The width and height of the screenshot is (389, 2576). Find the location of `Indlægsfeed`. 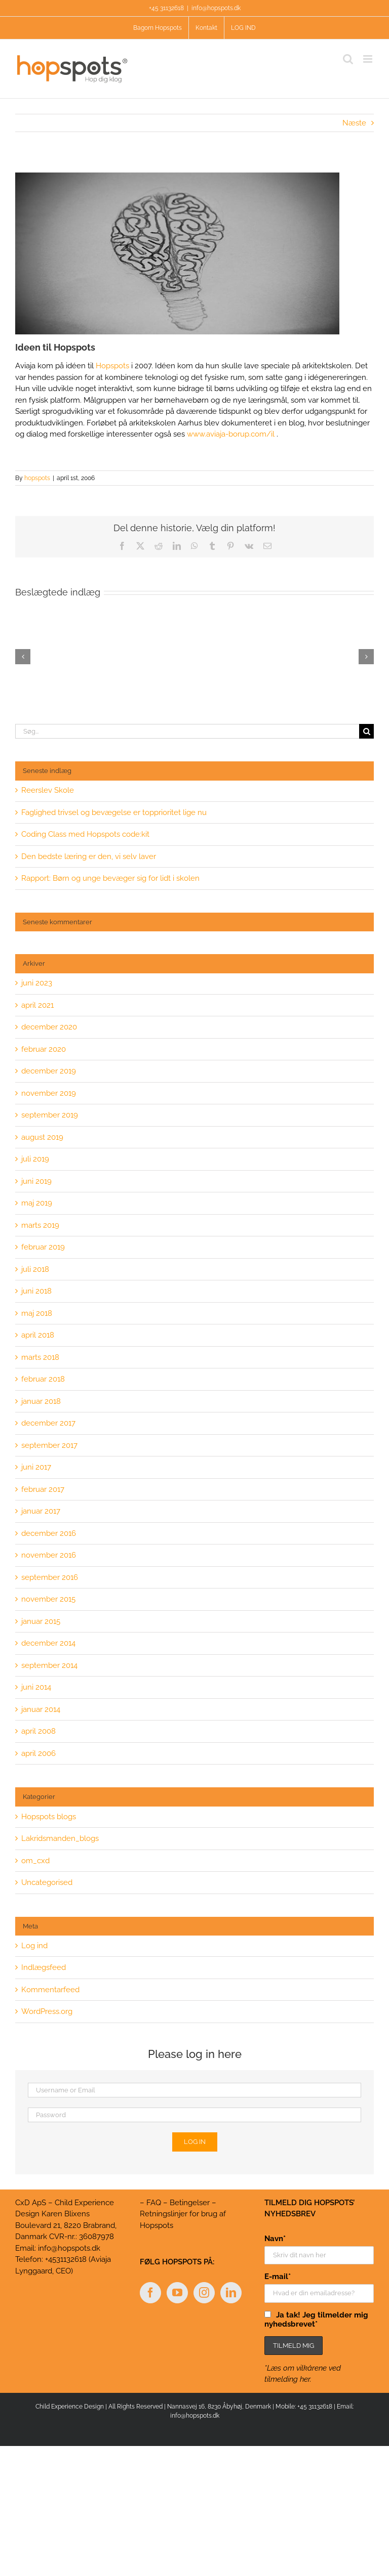

Indlægsfeed is located at coordinates (43, 1967).